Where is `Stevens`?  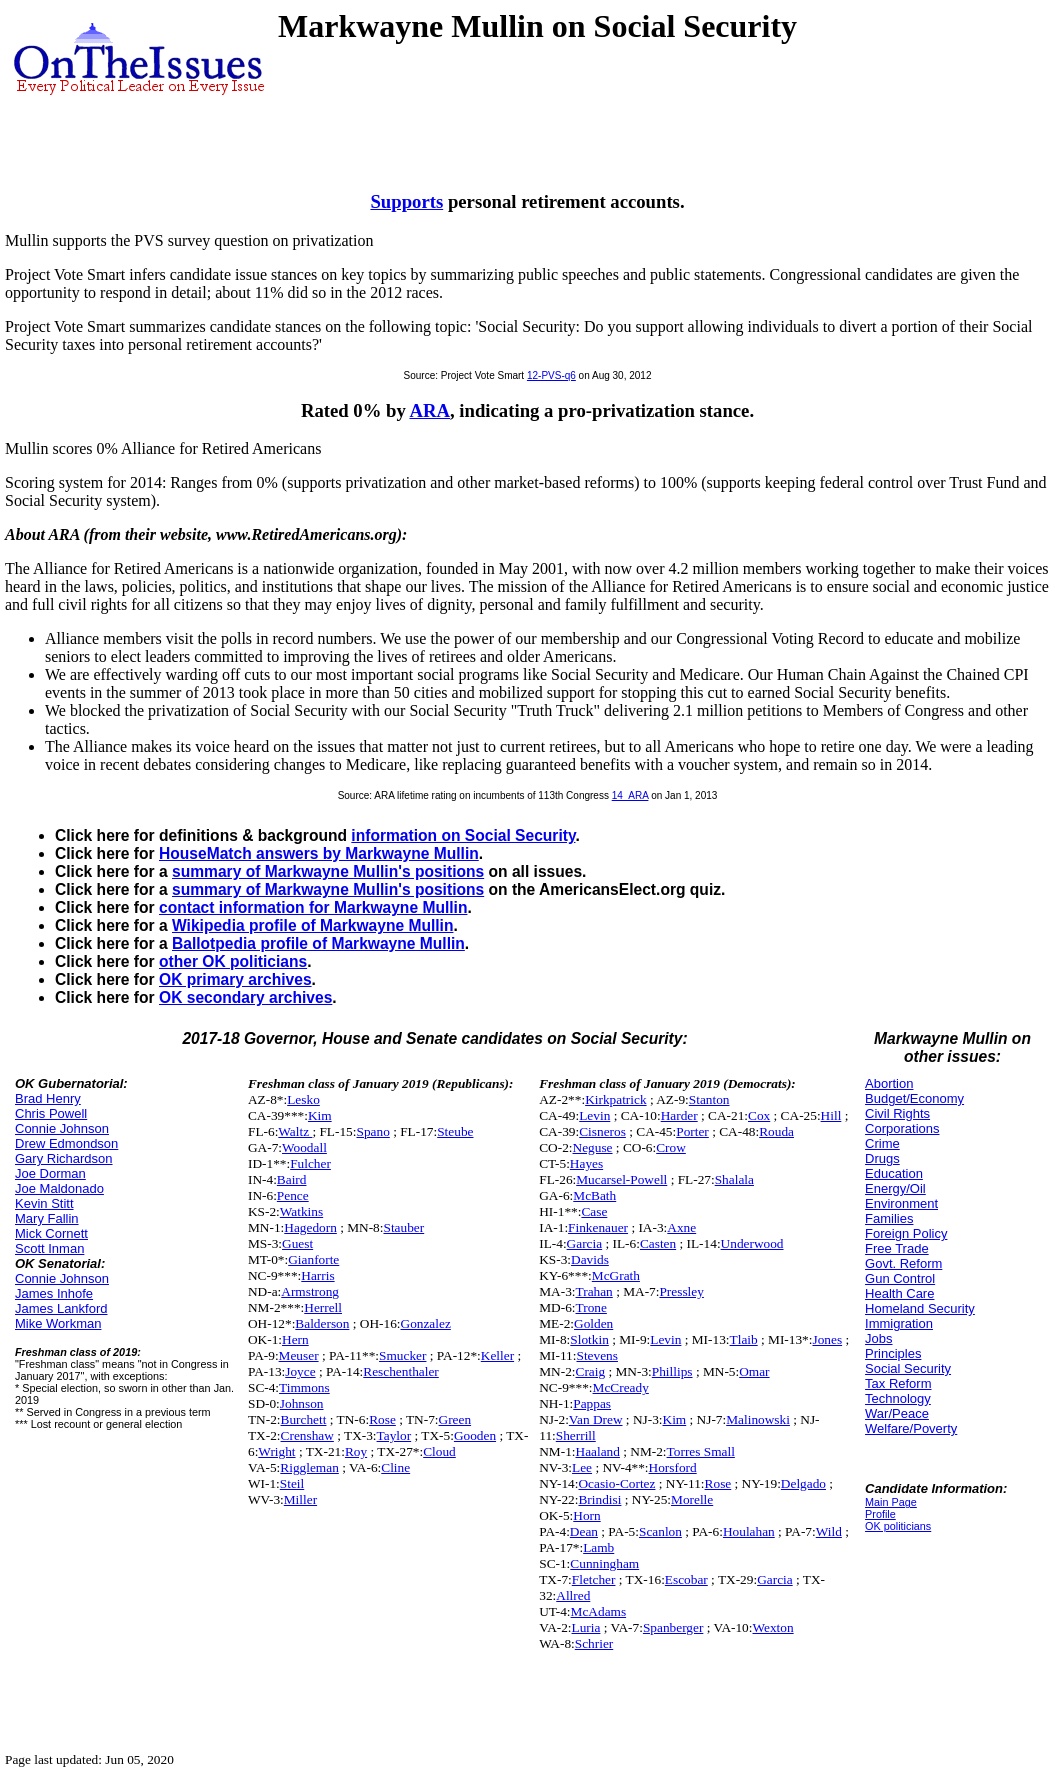 Stevens is located at coordinates (596, 1355).